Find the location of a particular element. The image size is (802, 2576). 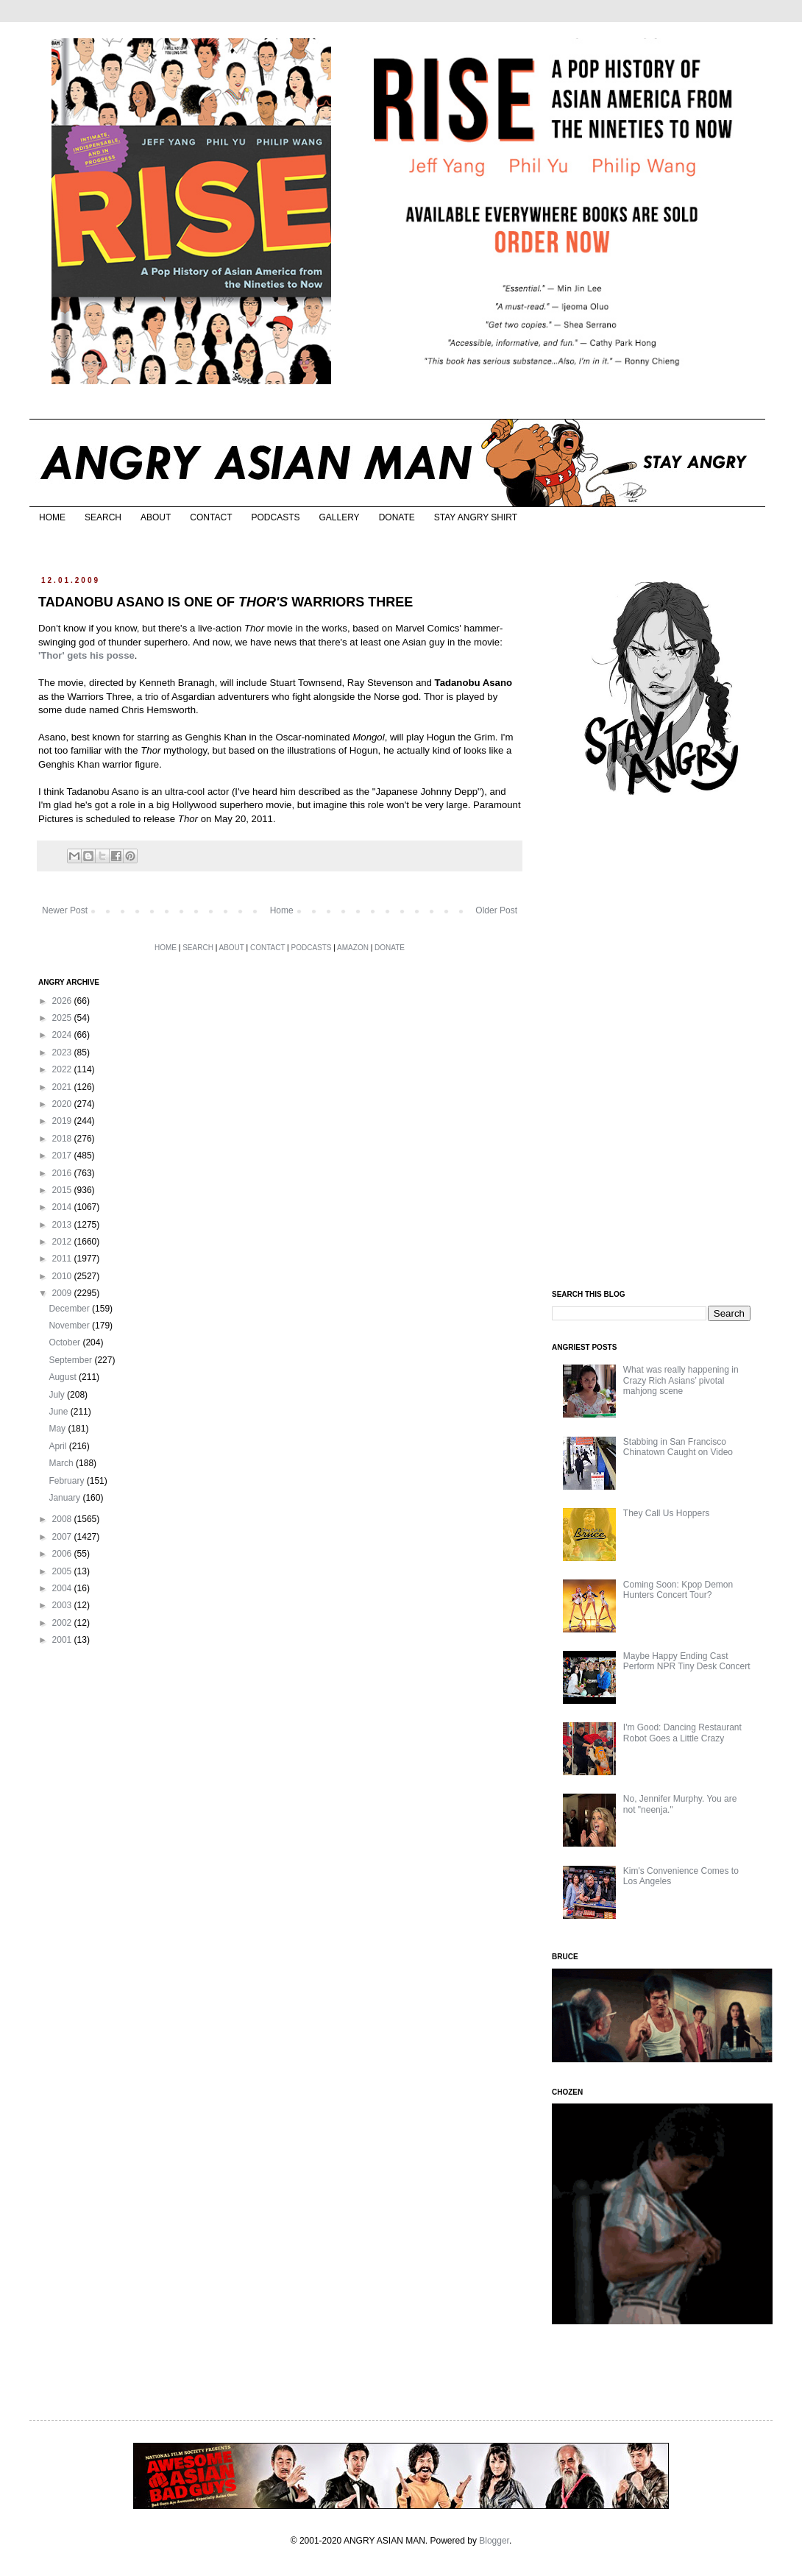

June is located at coordinates (59, 1411).